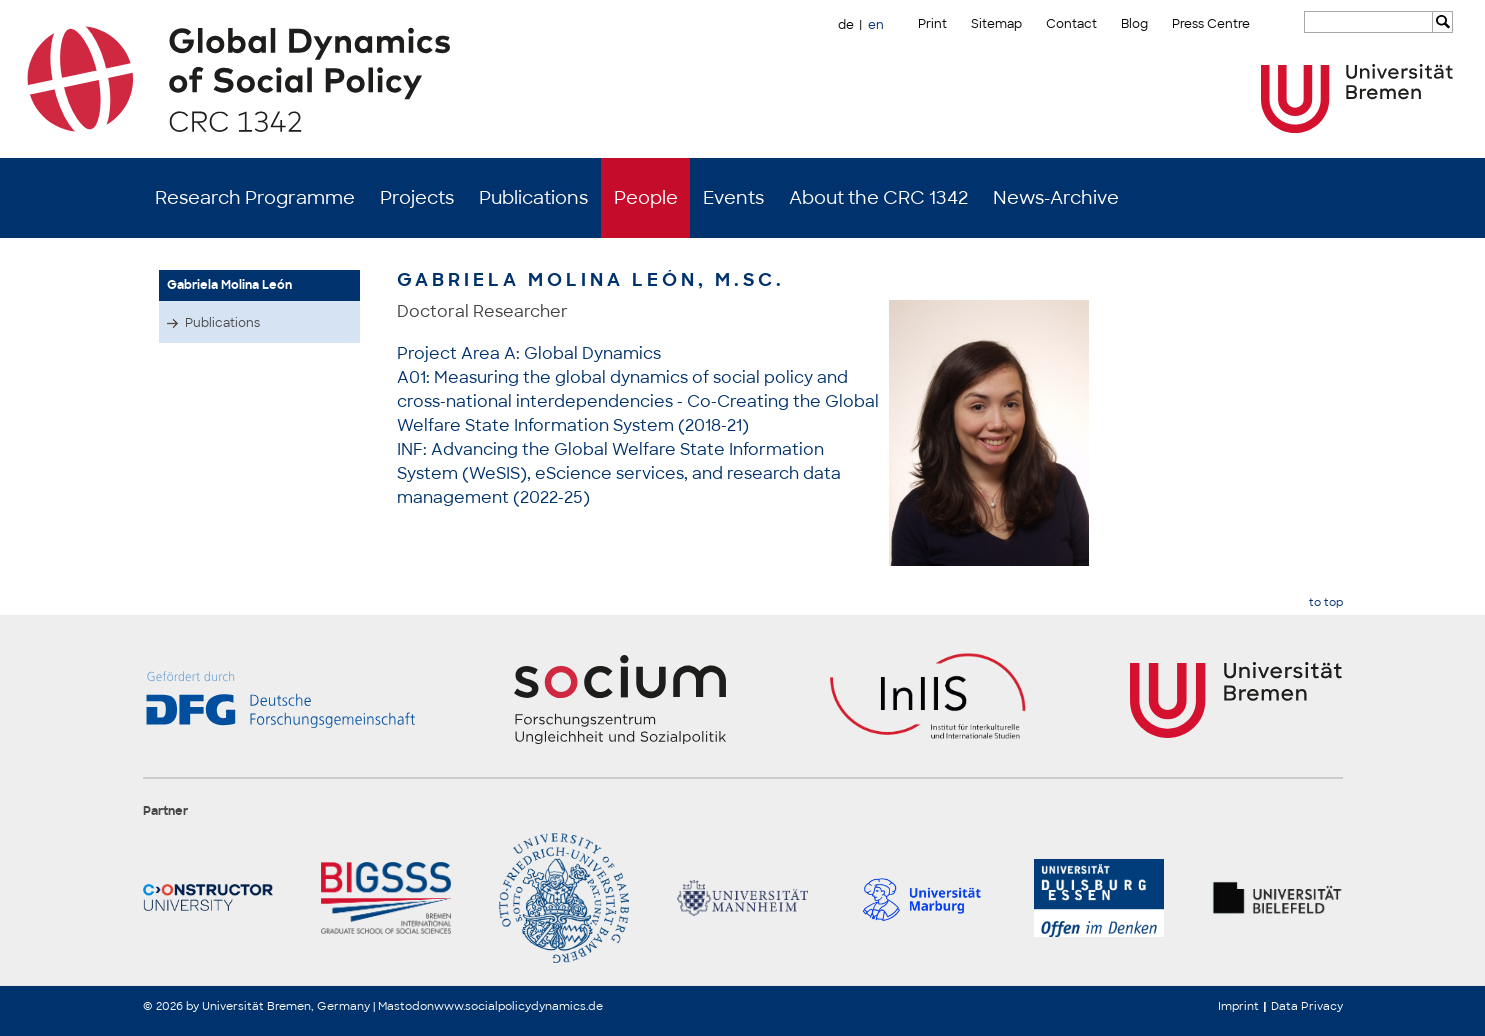 This screenshot has width=1485, height=1036. I want to click on Publications, so click(533, 198).